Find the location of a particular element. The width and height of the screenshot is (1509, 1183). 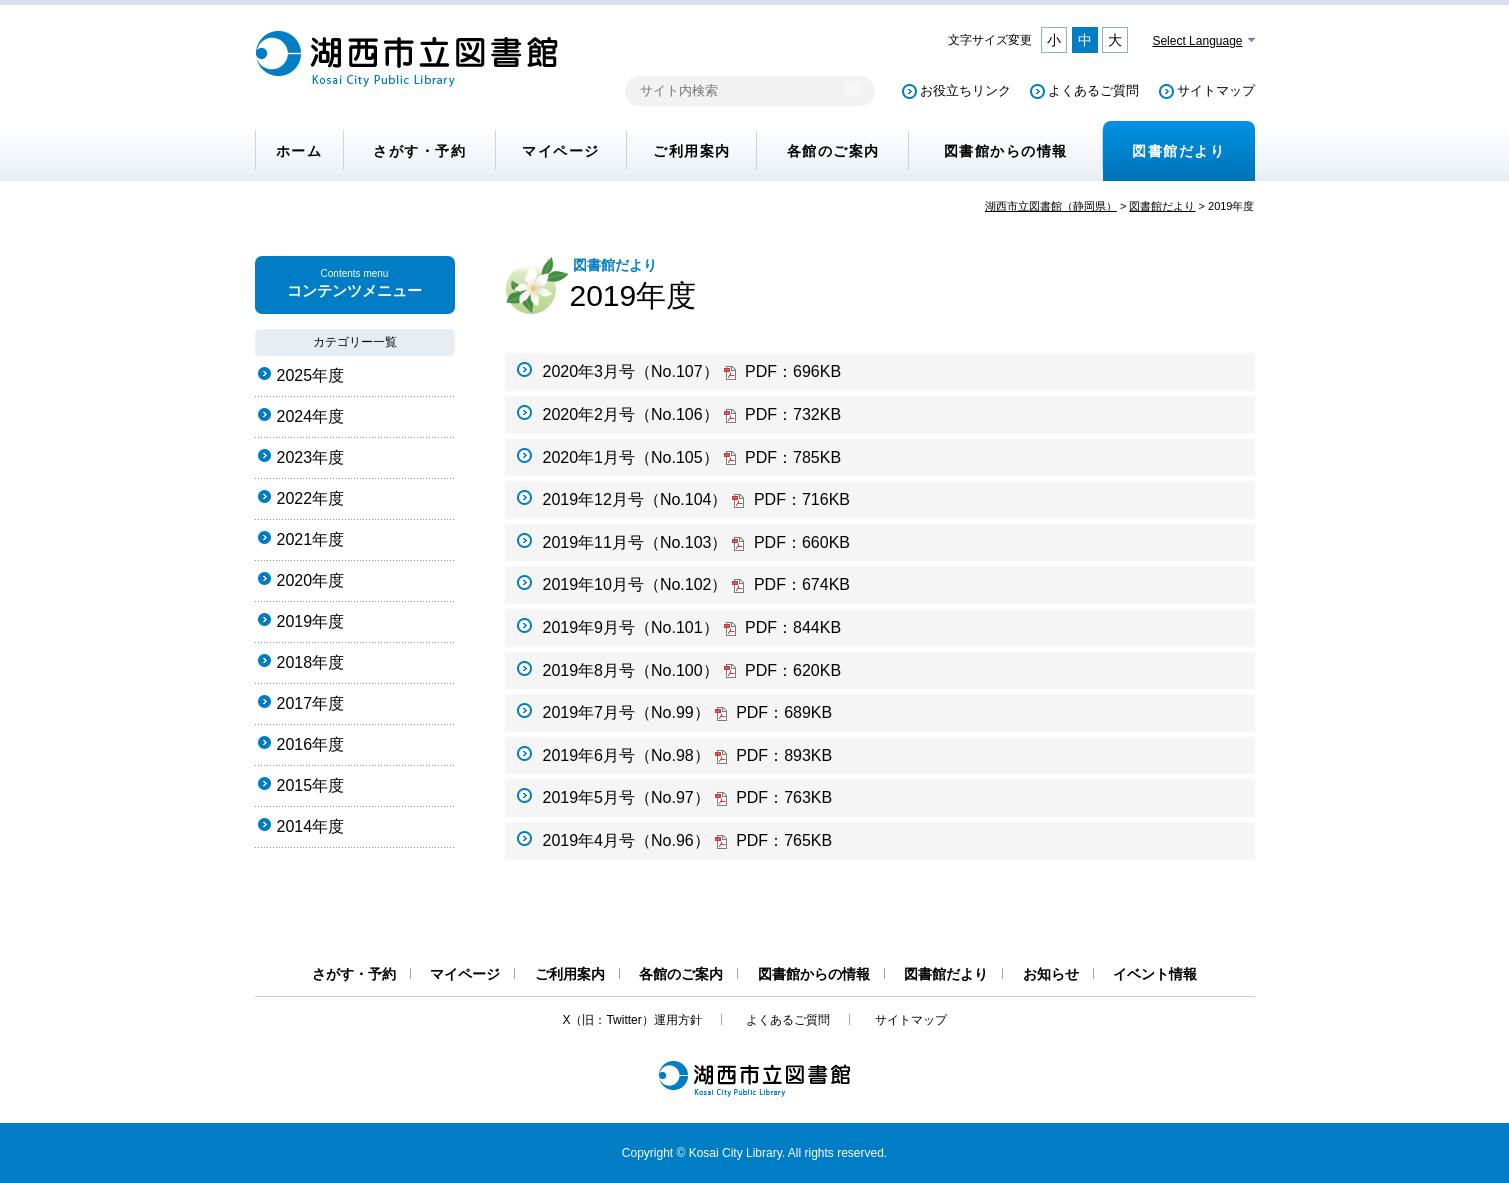

各館のご案内 is located at coordinates (833, 151).